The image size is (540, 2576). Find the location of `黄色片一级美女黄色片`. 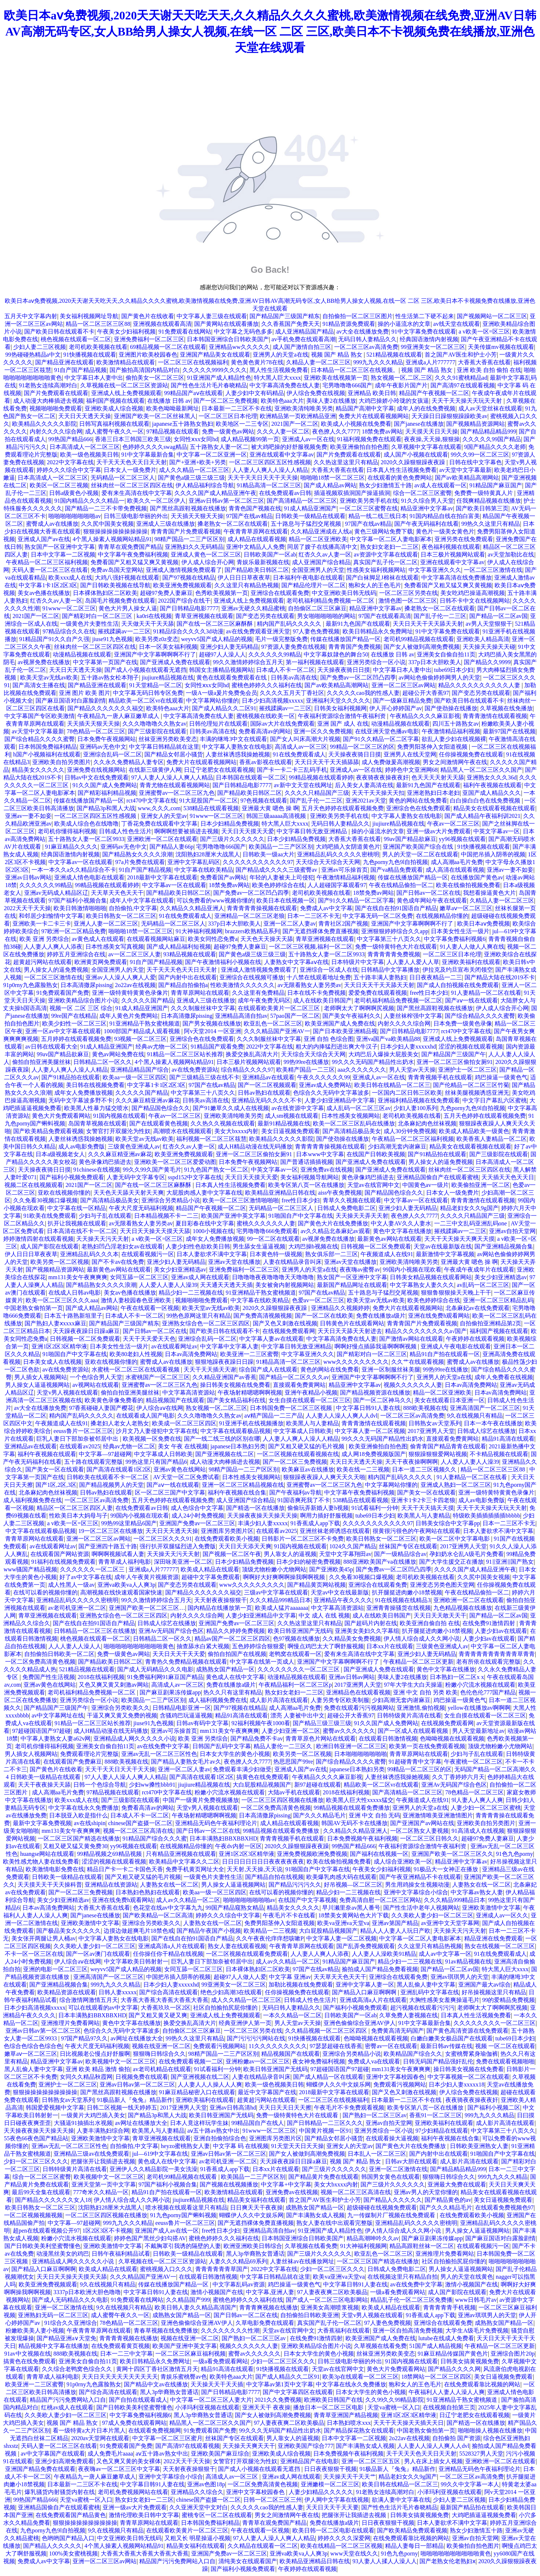

黄色片一级美女黄色片 is located at coordinates (445, 531).